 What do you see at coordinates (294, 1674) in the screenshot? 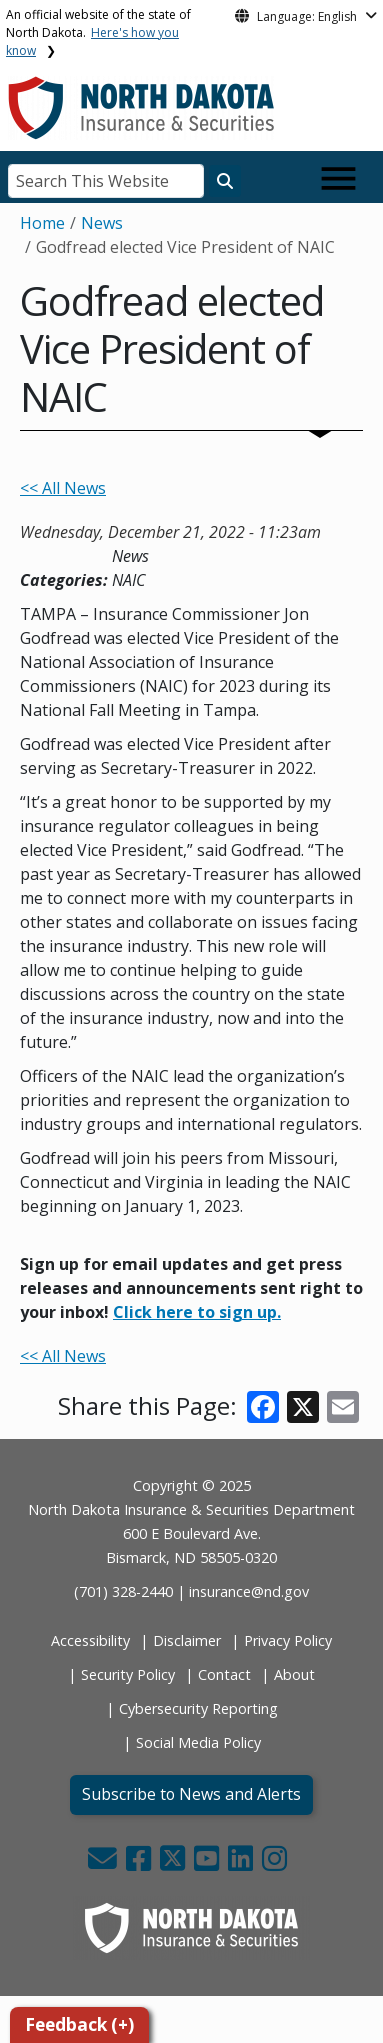
I see `About` at bounding box center [294, 1674].